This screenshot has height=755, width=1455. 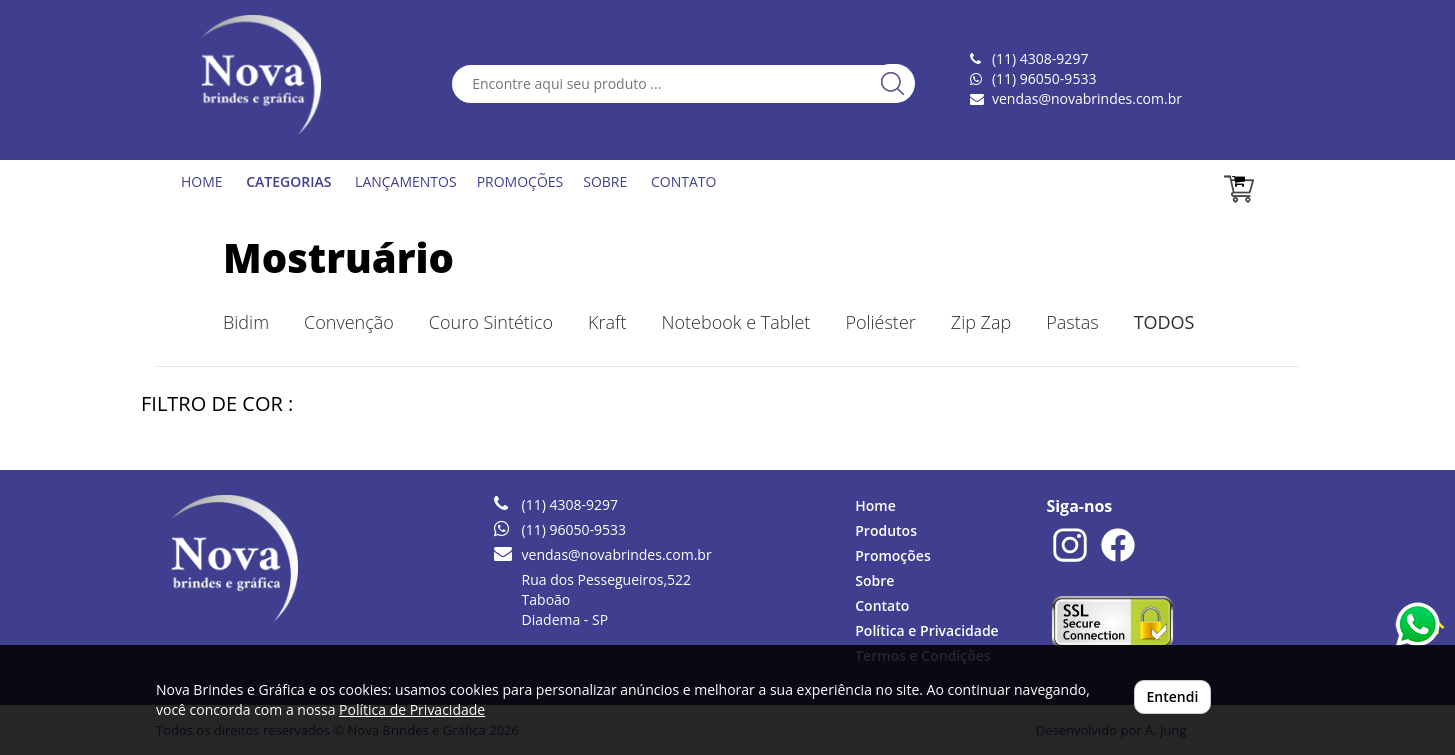 What do you see at coordinates (981, 322) in the screenshot?
I see `Zip Zap` at bounding box center [981, 322].